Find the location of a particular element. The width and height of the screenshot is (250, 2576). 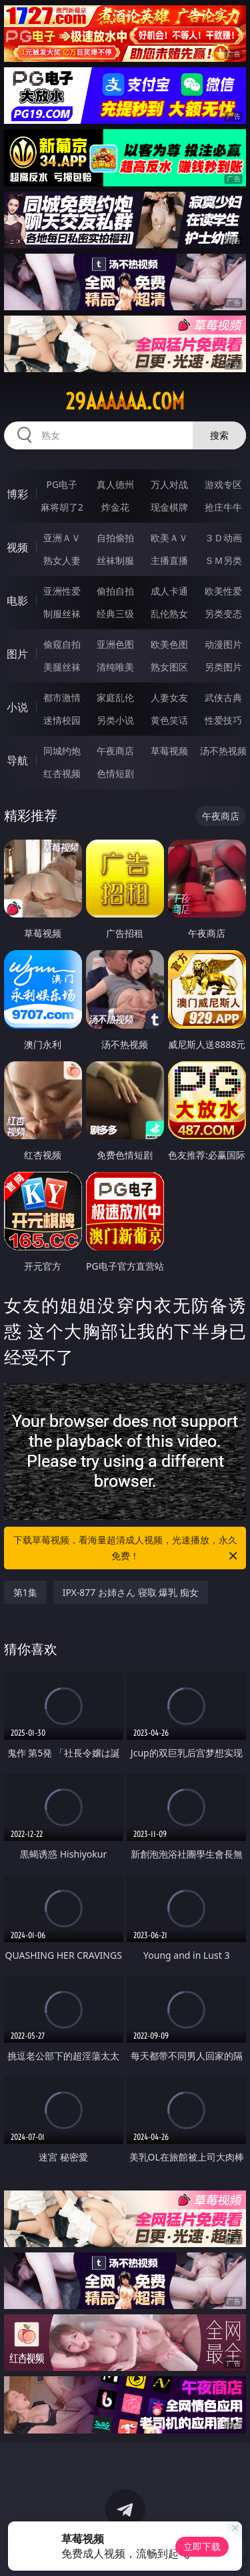

家庭乱伦 is located at coordinates (115, 697).